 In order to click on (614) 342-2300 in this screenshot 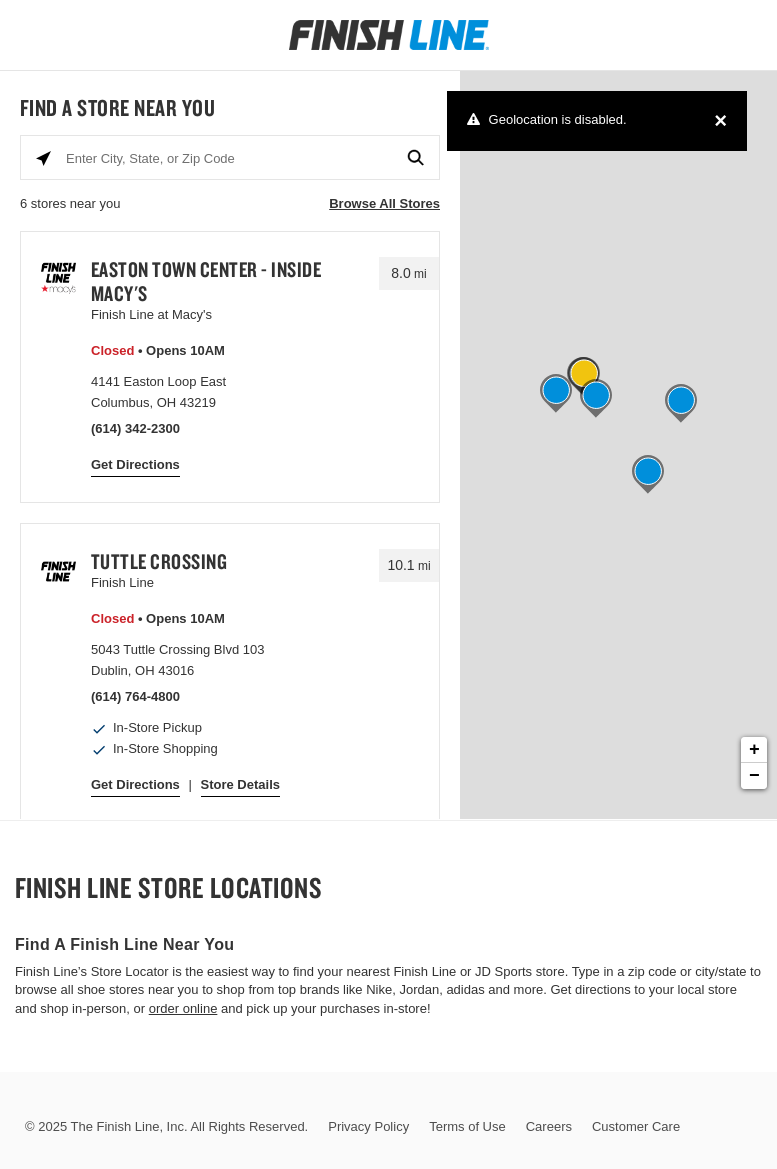, I will do `click(135, 428)`.